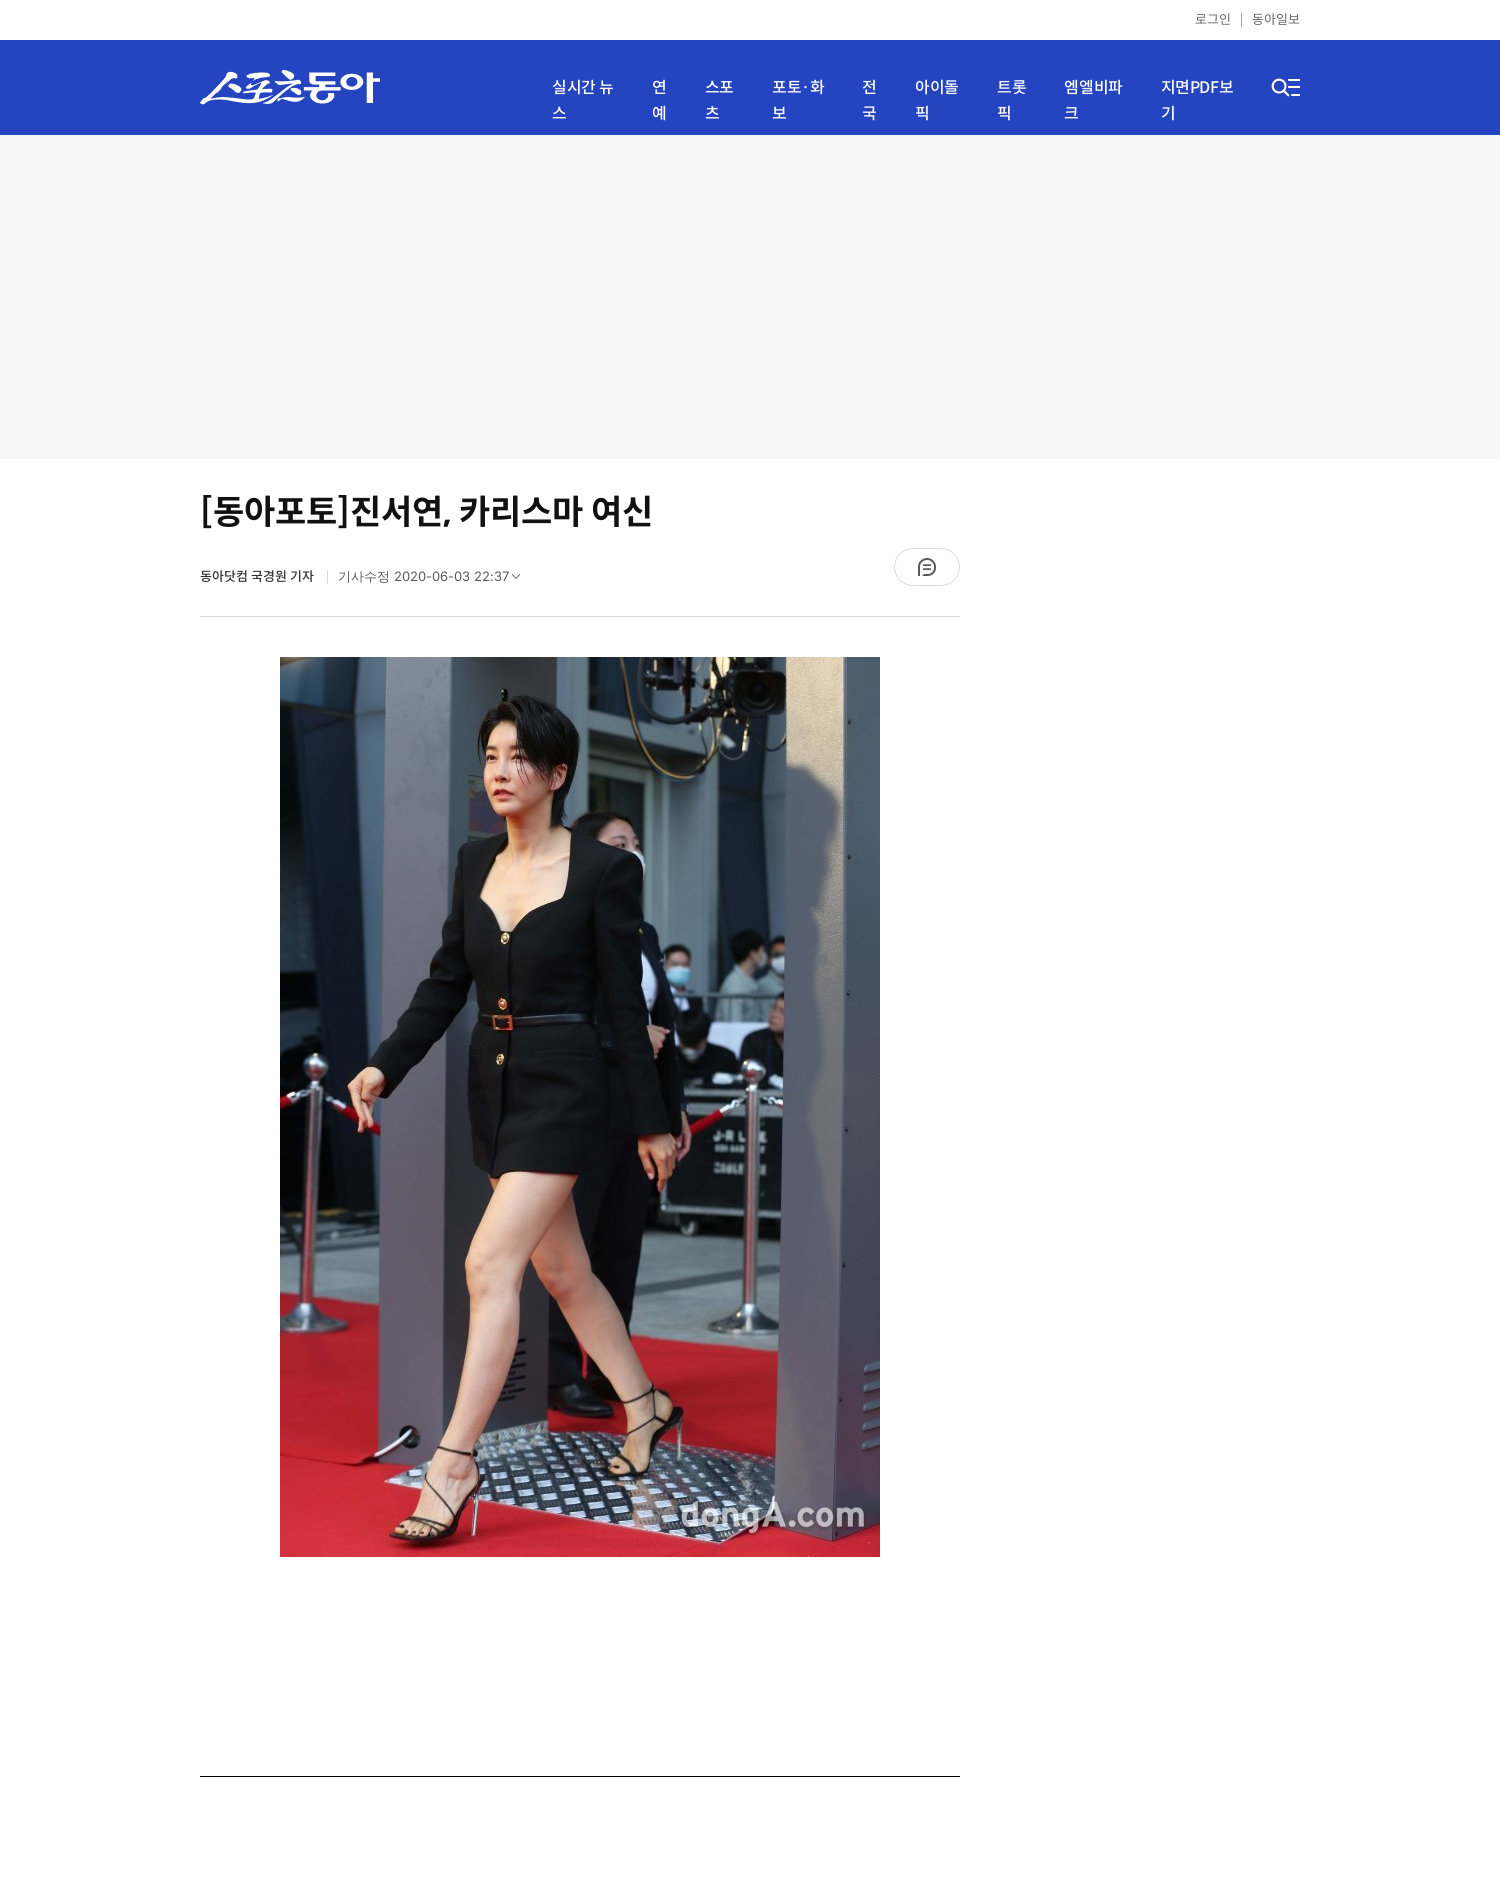  Describe the element at coordinates (659, 100) in the screenshot. I see `연예` at that location.